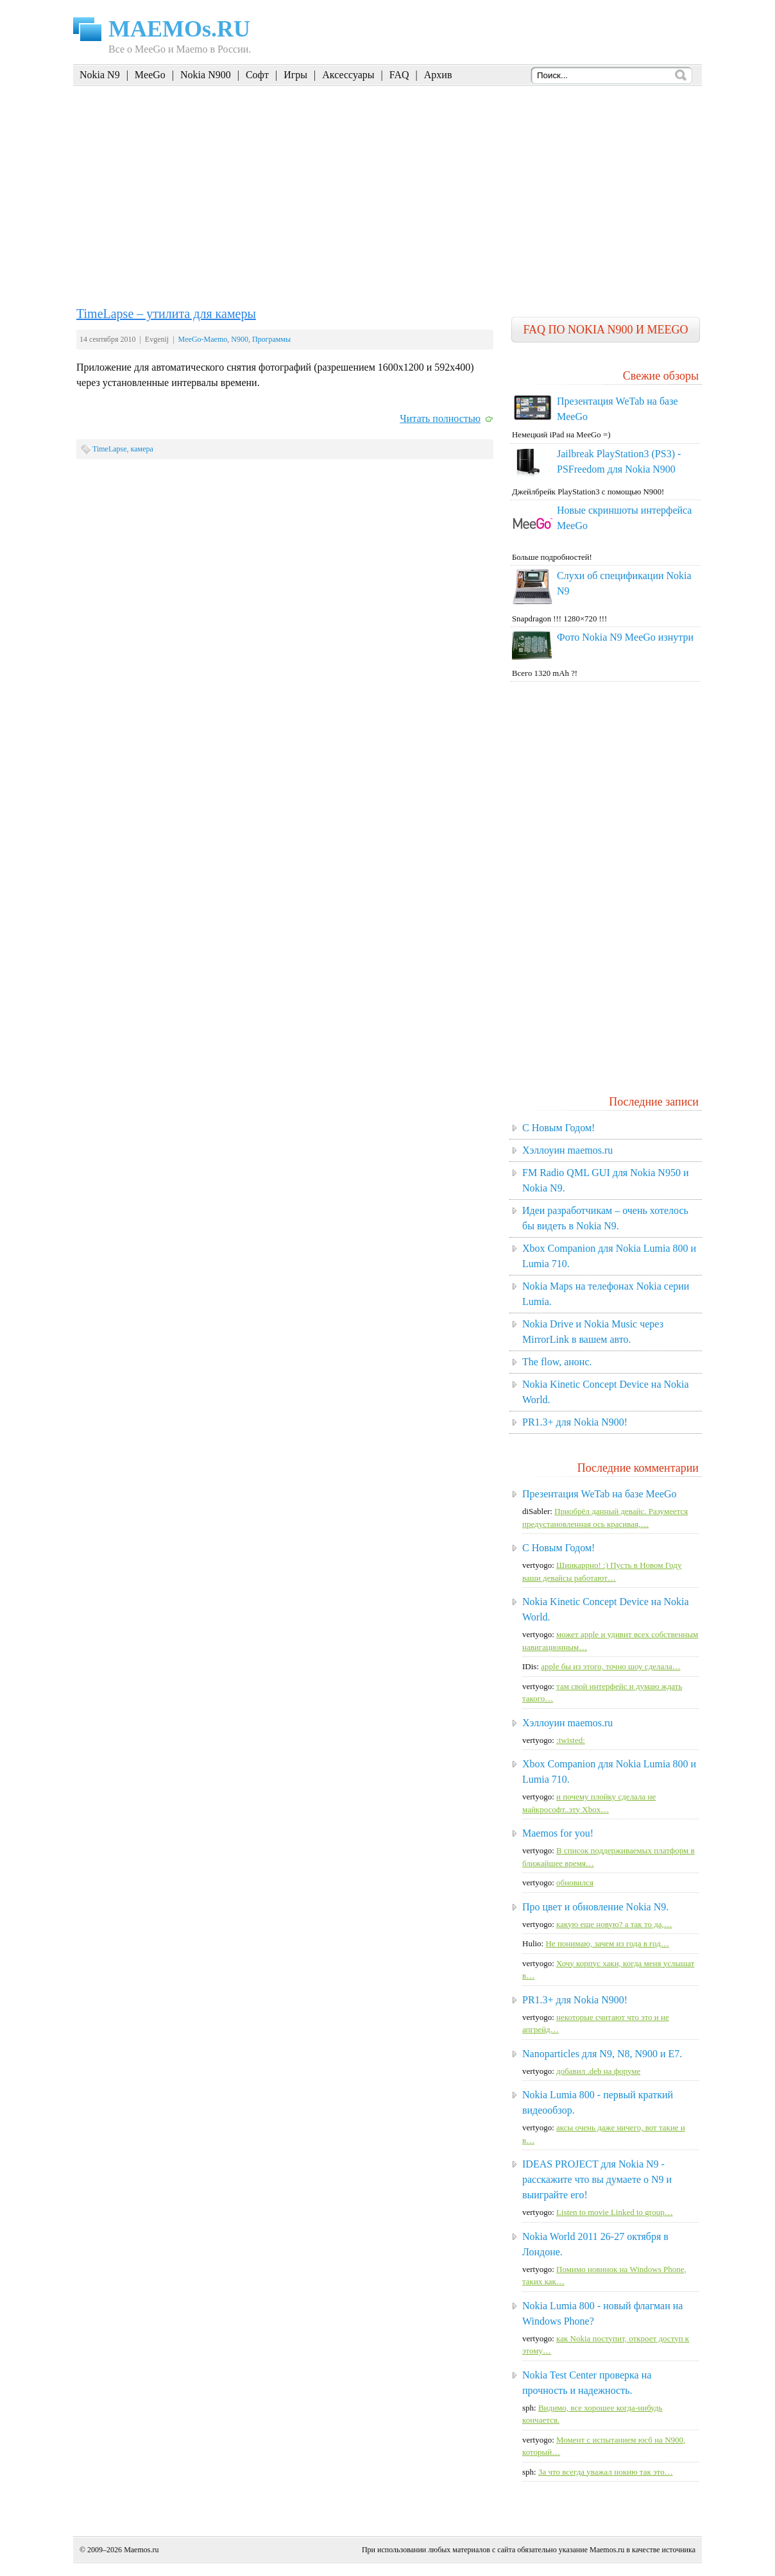 This screenshot has width=775, height=2576. I want to click on C Новым Годом!, so click(558, 1127).